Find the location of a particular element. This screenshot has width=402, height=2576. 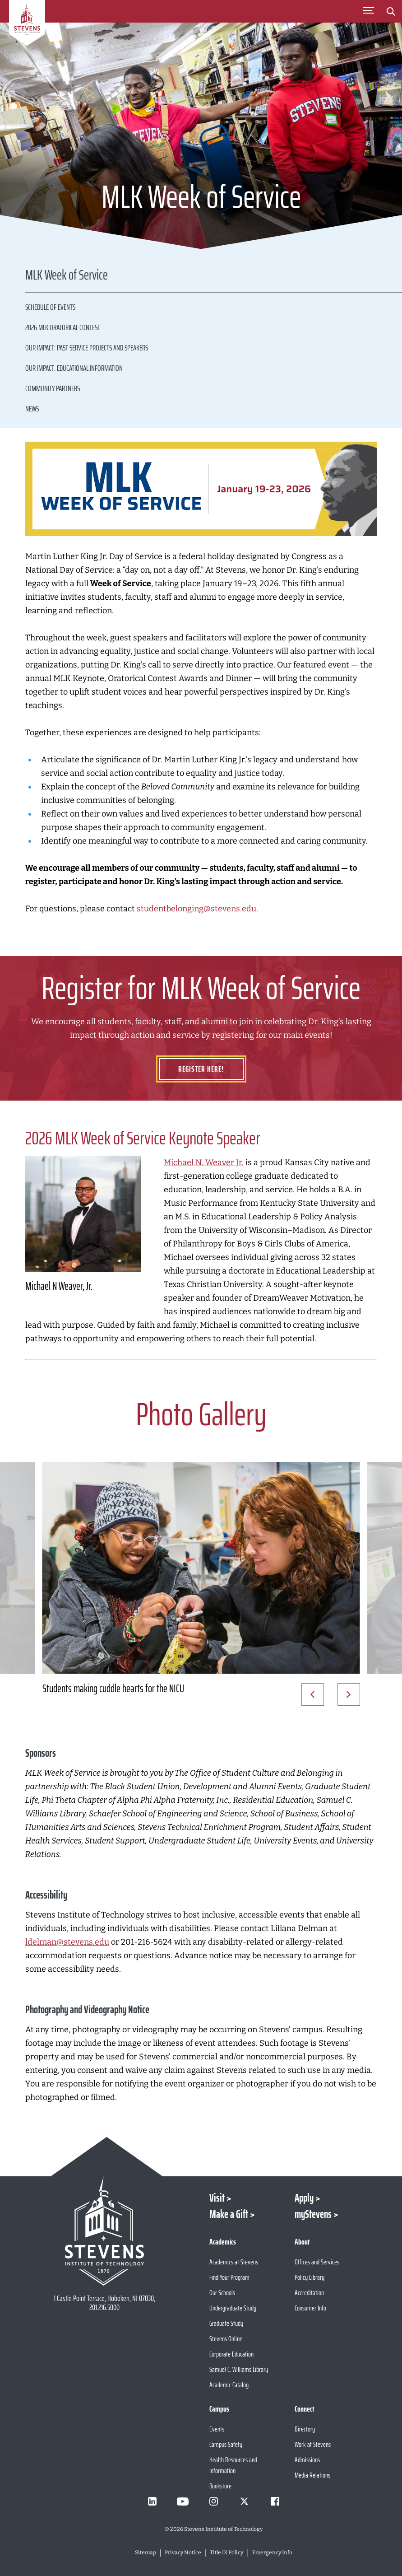

Media Relations is located at coordinates (312, 2475).